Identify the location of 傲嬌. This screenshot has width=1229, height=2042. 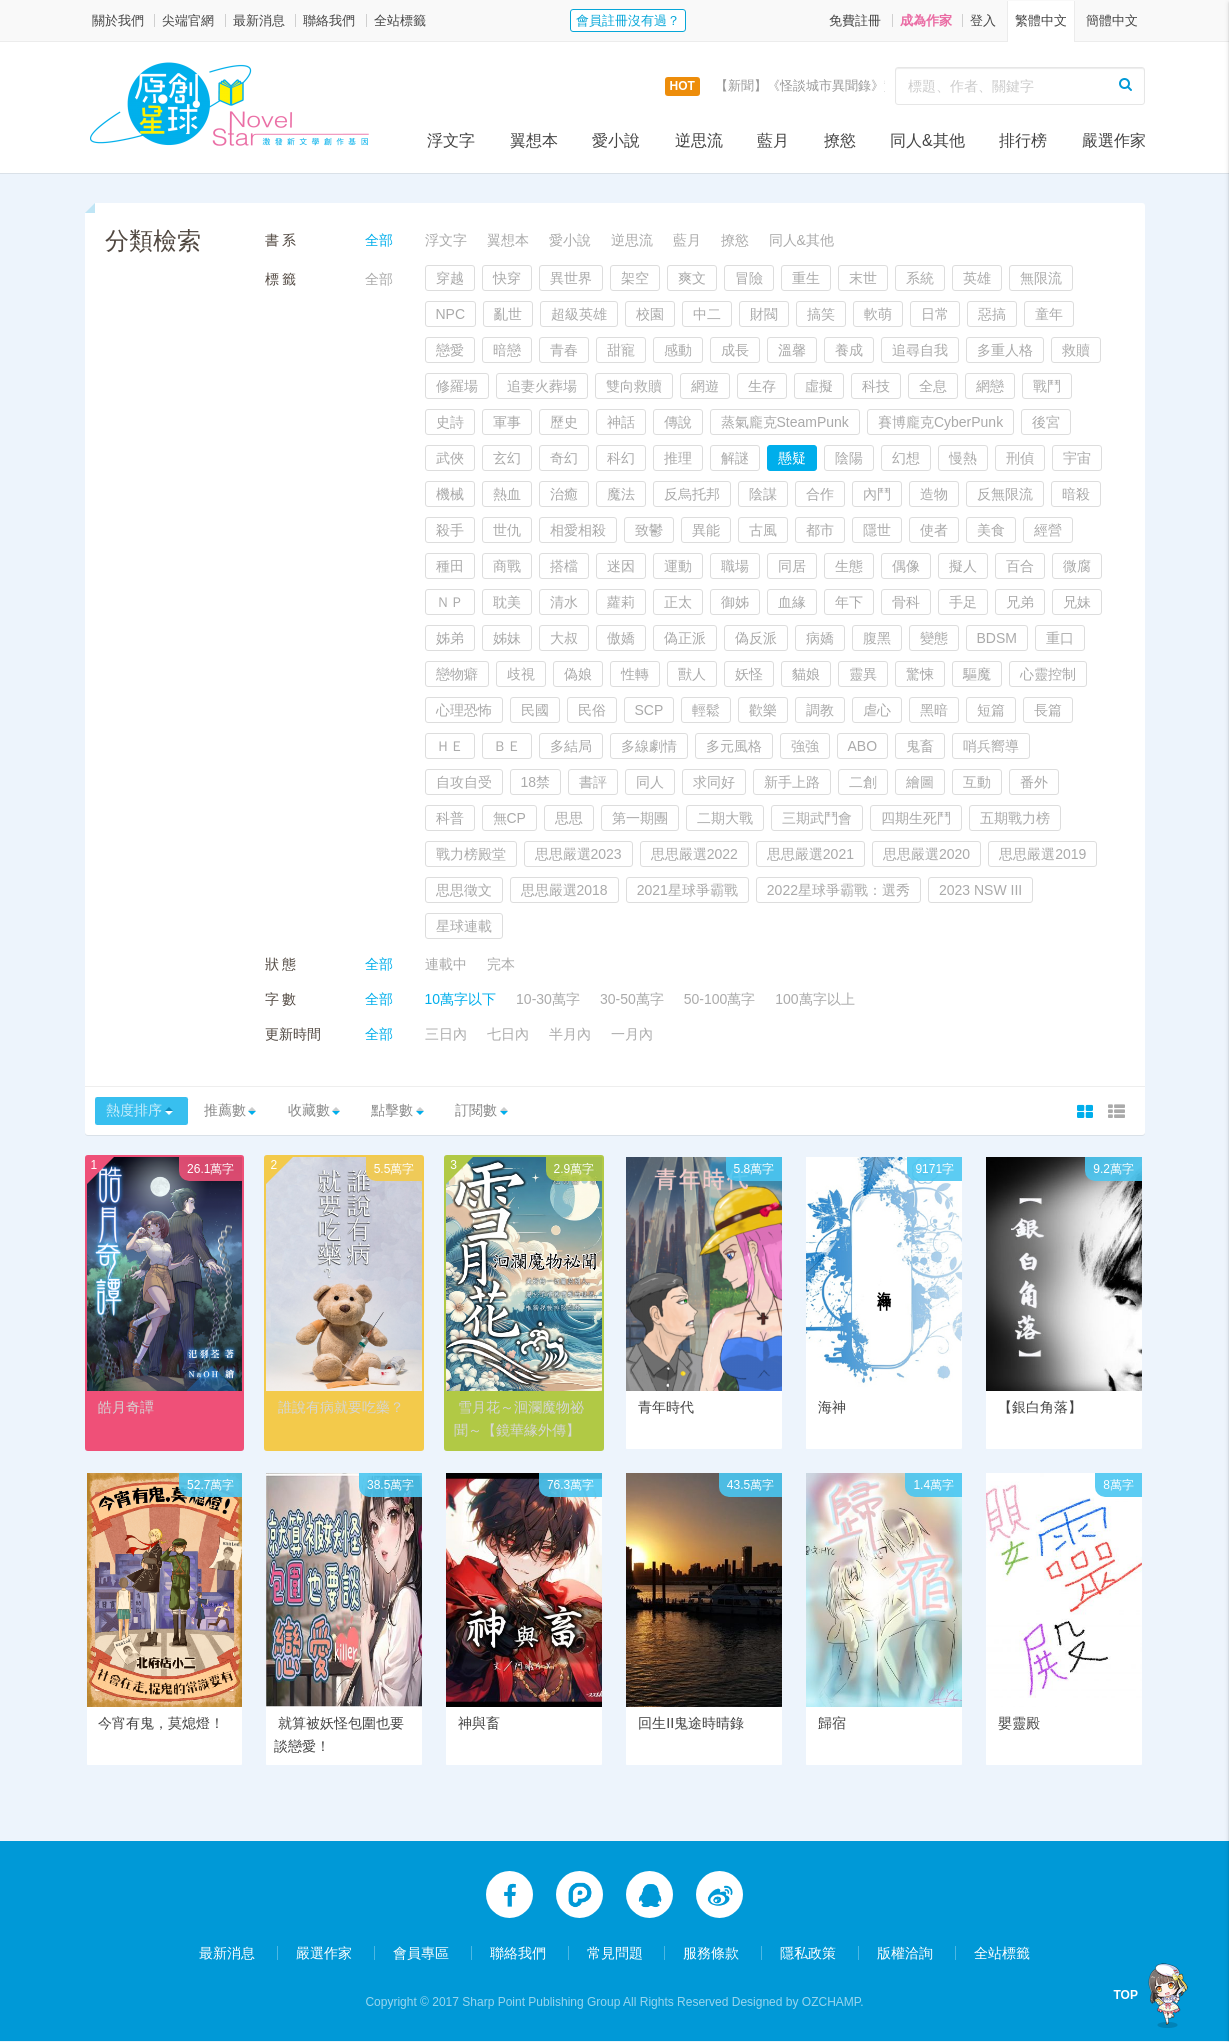
(621, 638).